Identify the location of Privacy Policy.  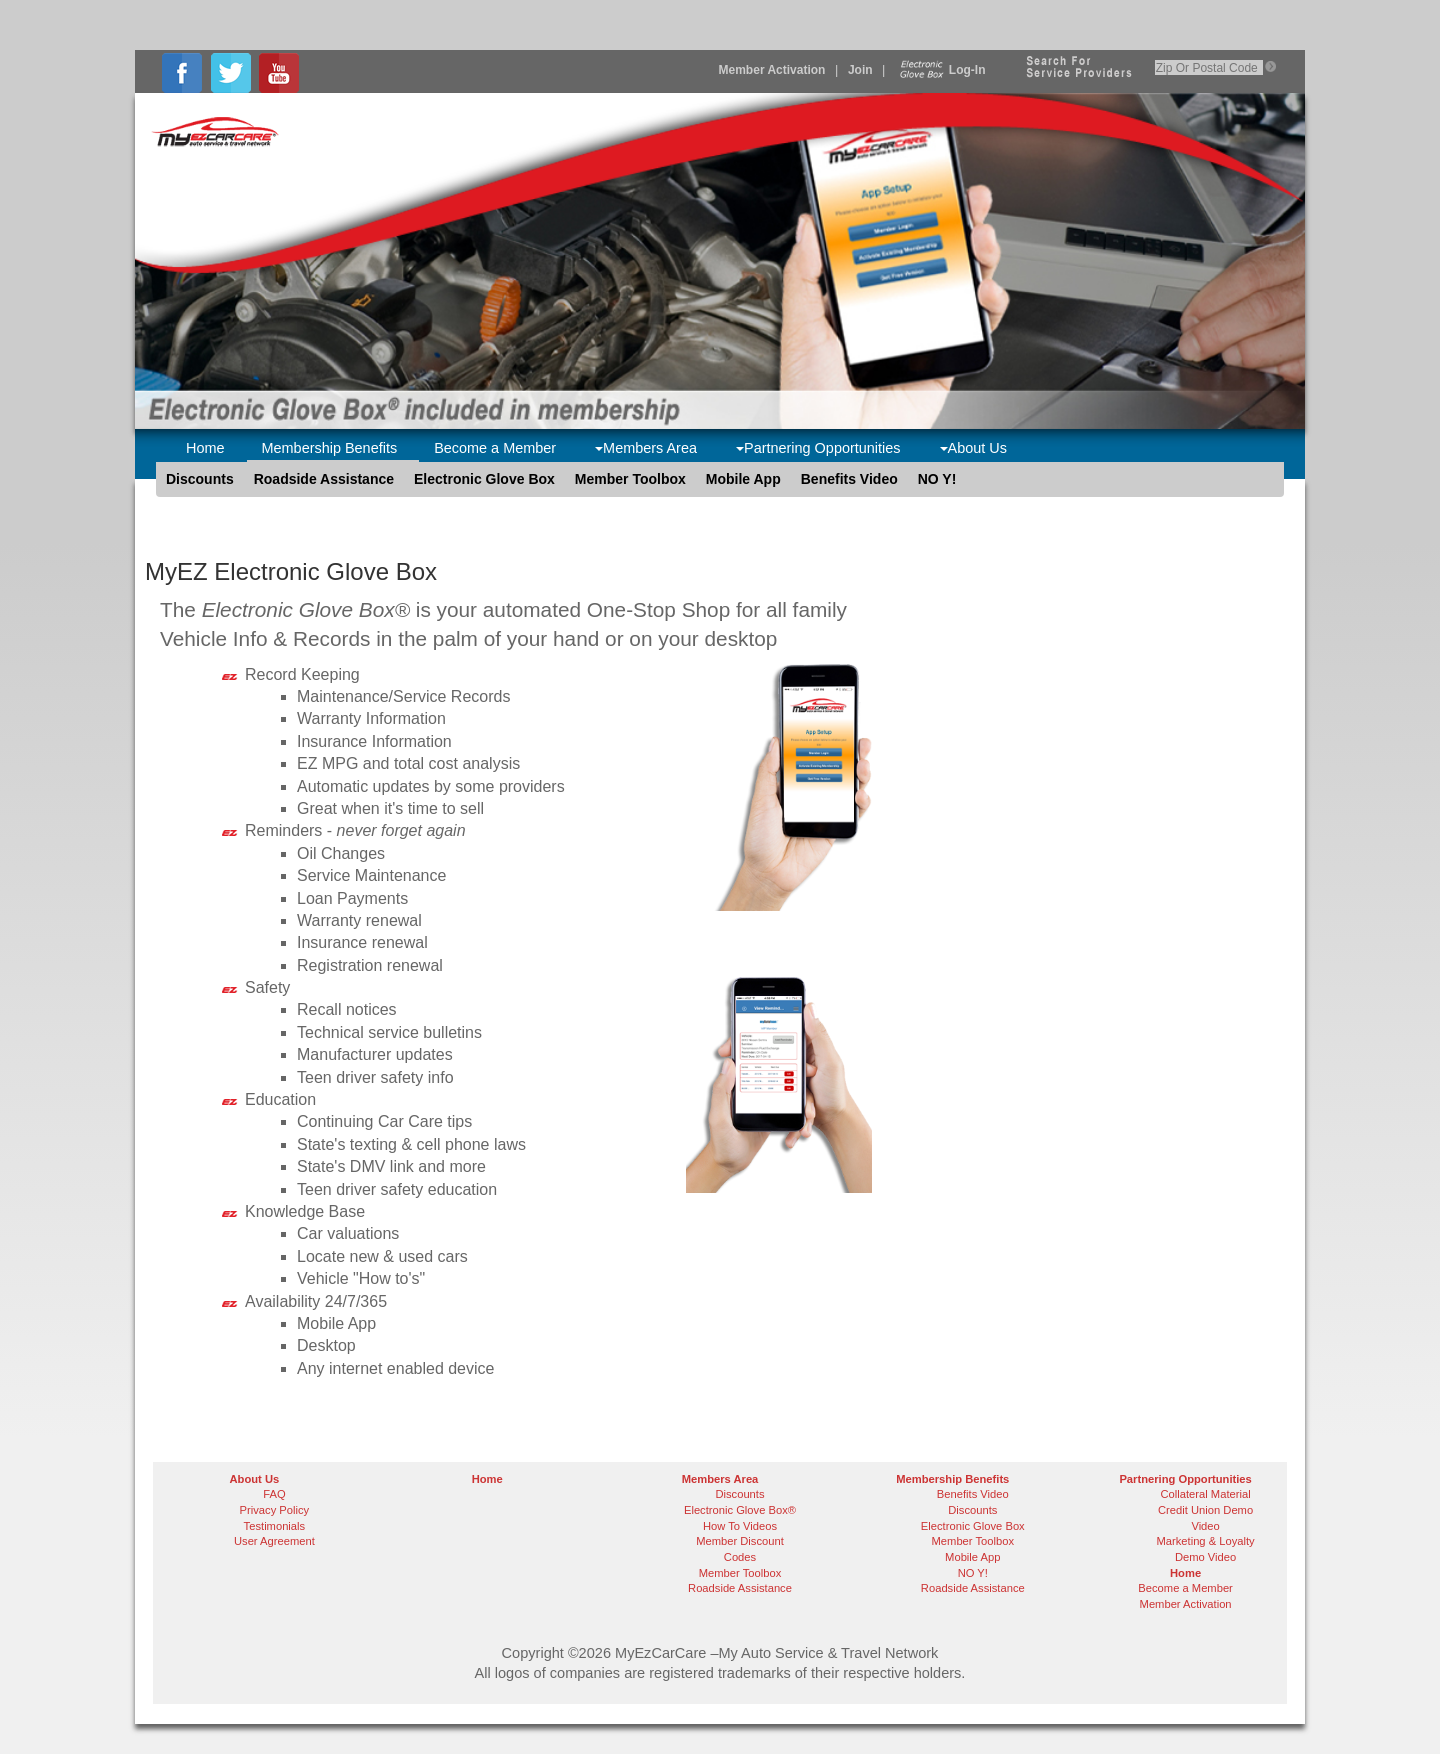
(275, 1510).